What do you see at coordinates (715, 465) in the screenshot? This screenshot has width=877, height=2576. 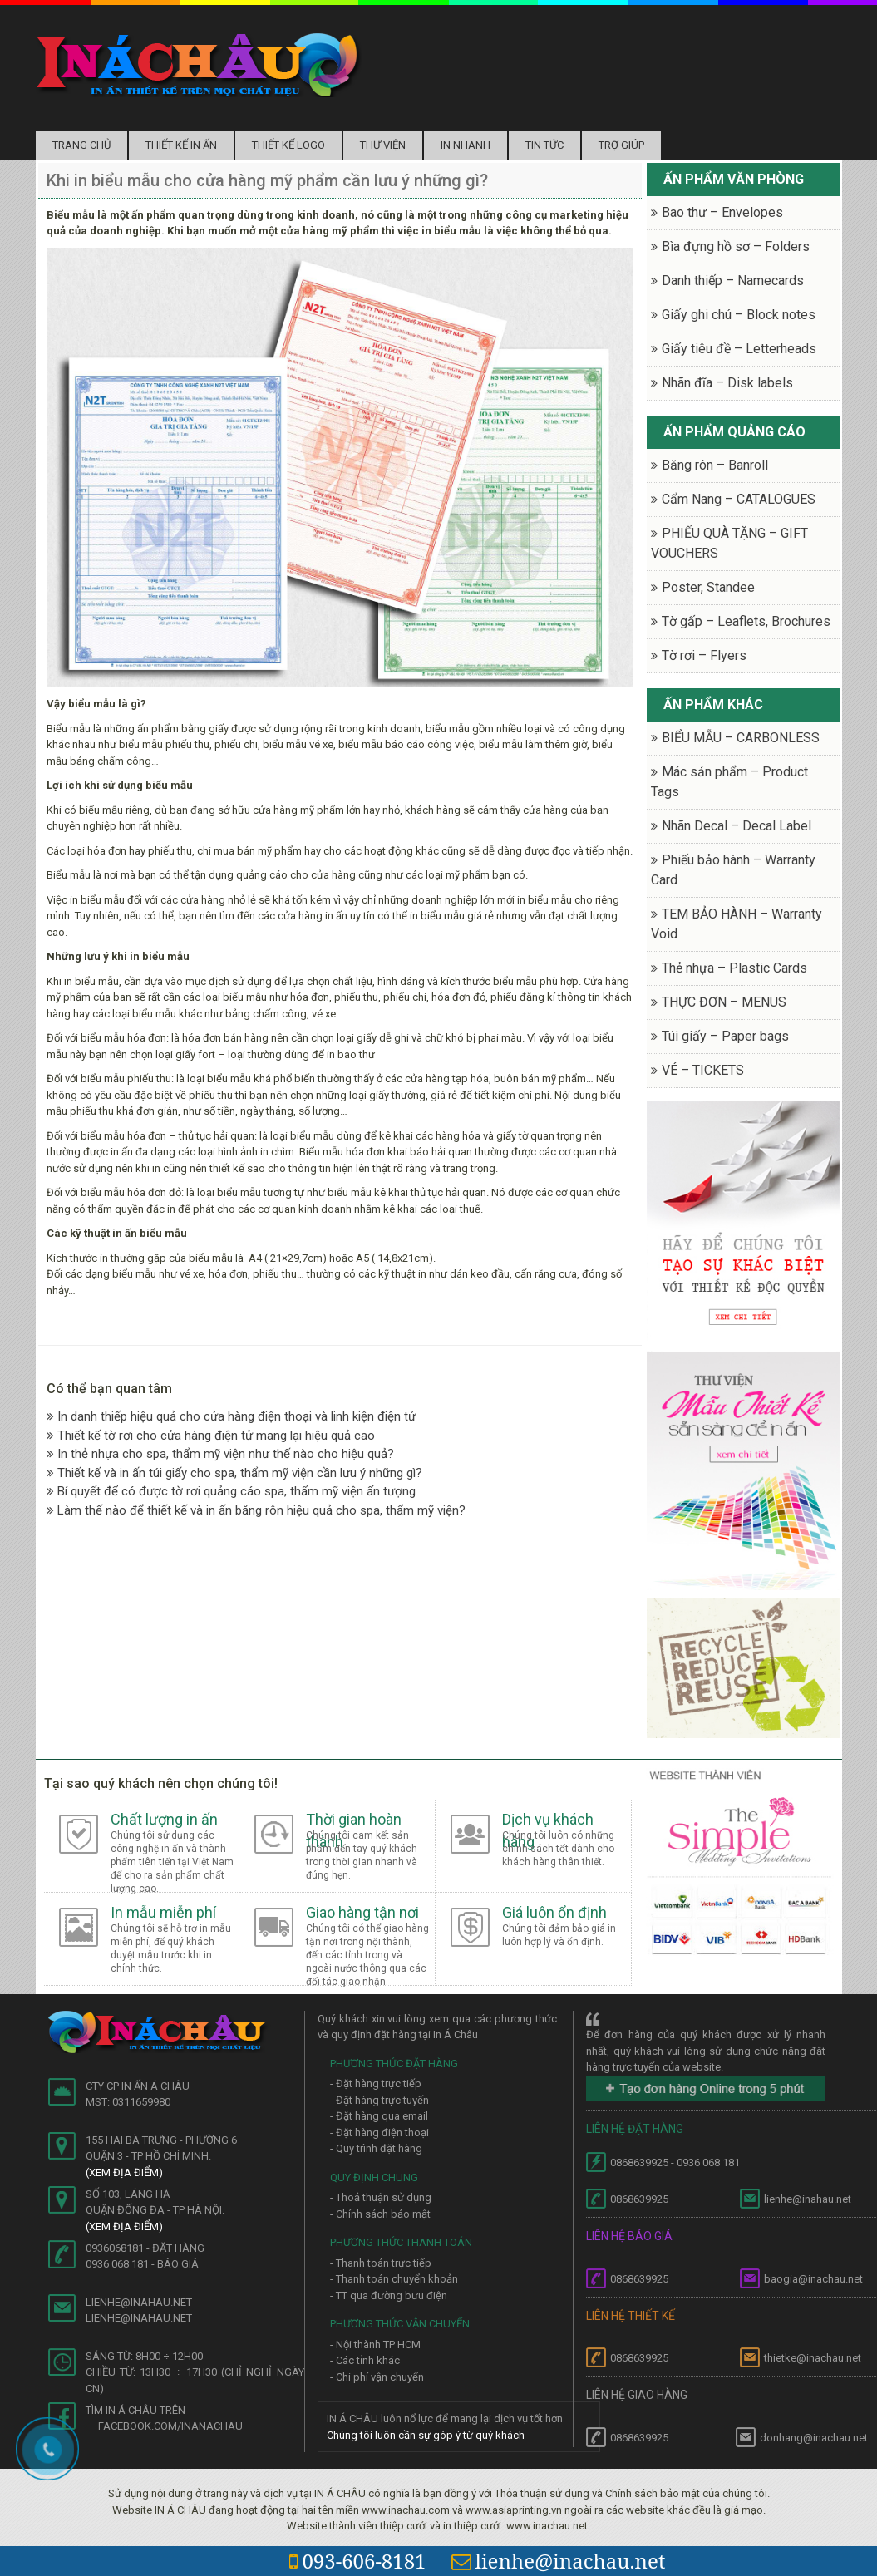 I see `Băng rôn – Banroll` at bounding box center [715, 465].